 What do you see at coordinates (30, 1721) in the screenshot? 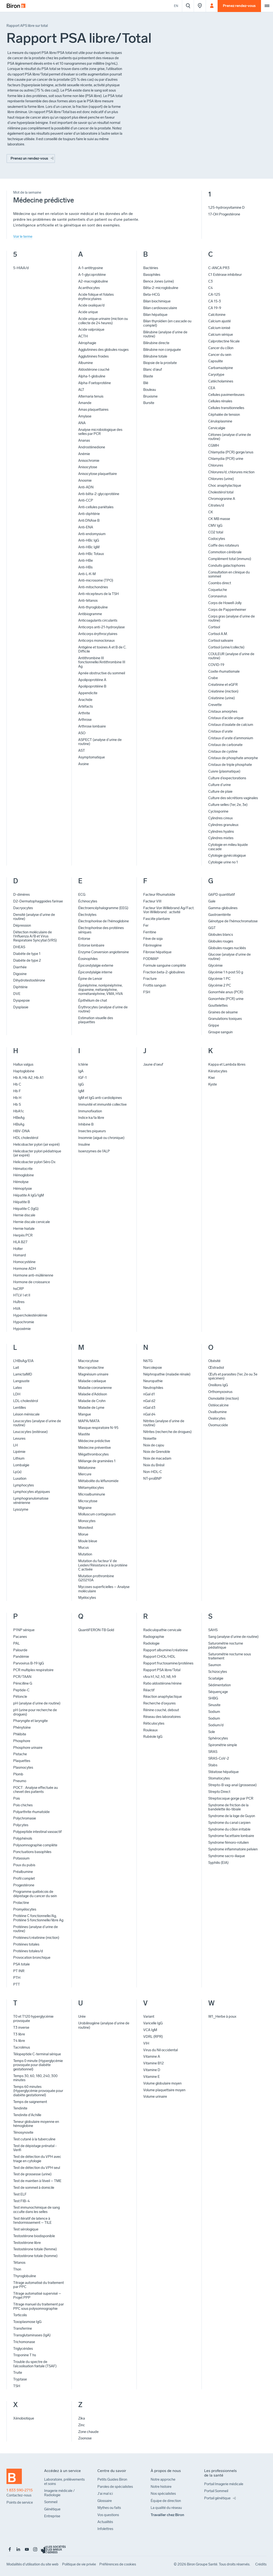
I see `Pharyngite et laryngite` at bounding box center [30, 1721].